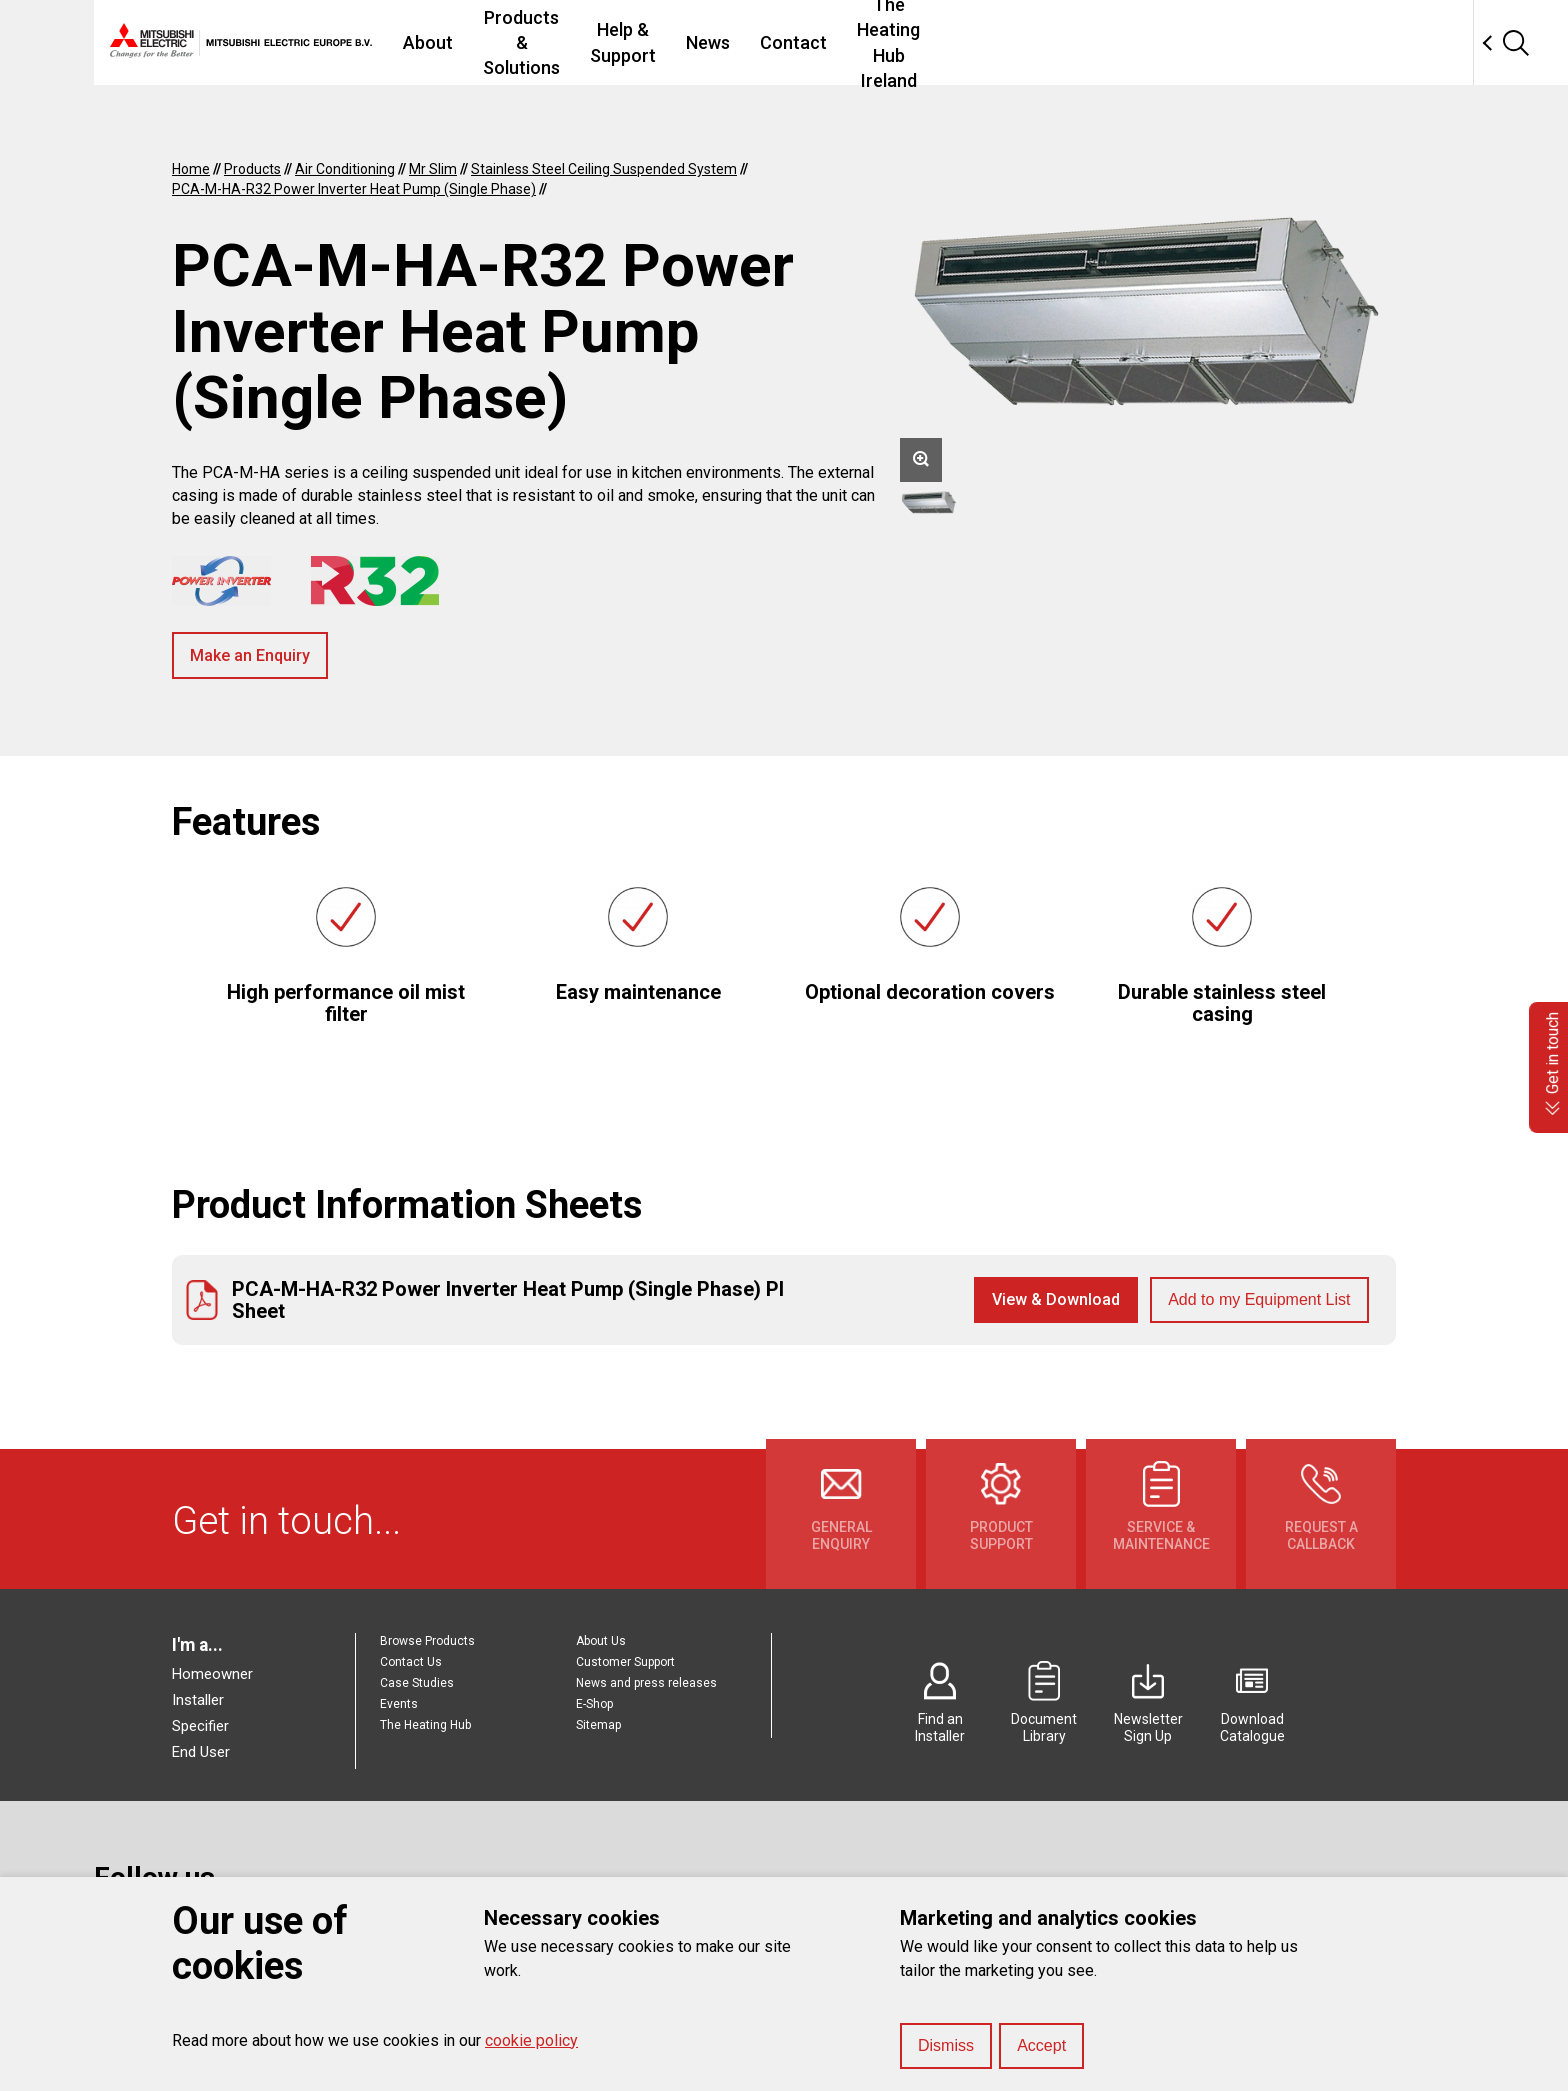 The height and width of the screenshot is (2091, 1568). What do you see at coordinates (627, 42) in the screenshot?
I see `Products & Solutions` at bounding box center [627, 42].